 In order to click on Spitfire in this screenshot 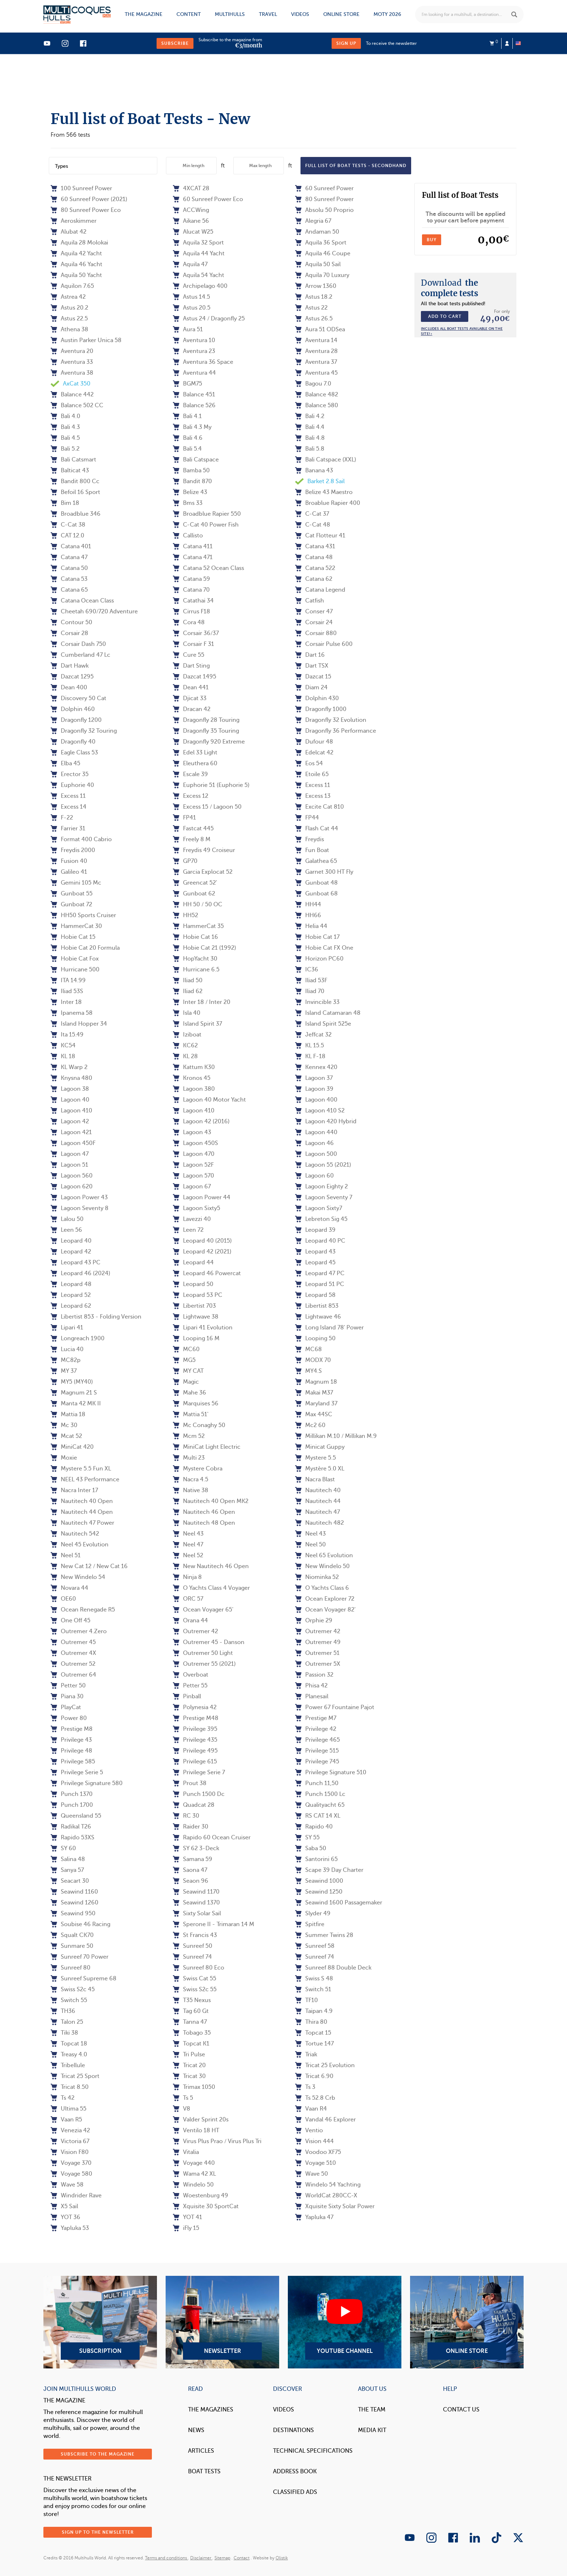, I will do `click(309, 1924)`.